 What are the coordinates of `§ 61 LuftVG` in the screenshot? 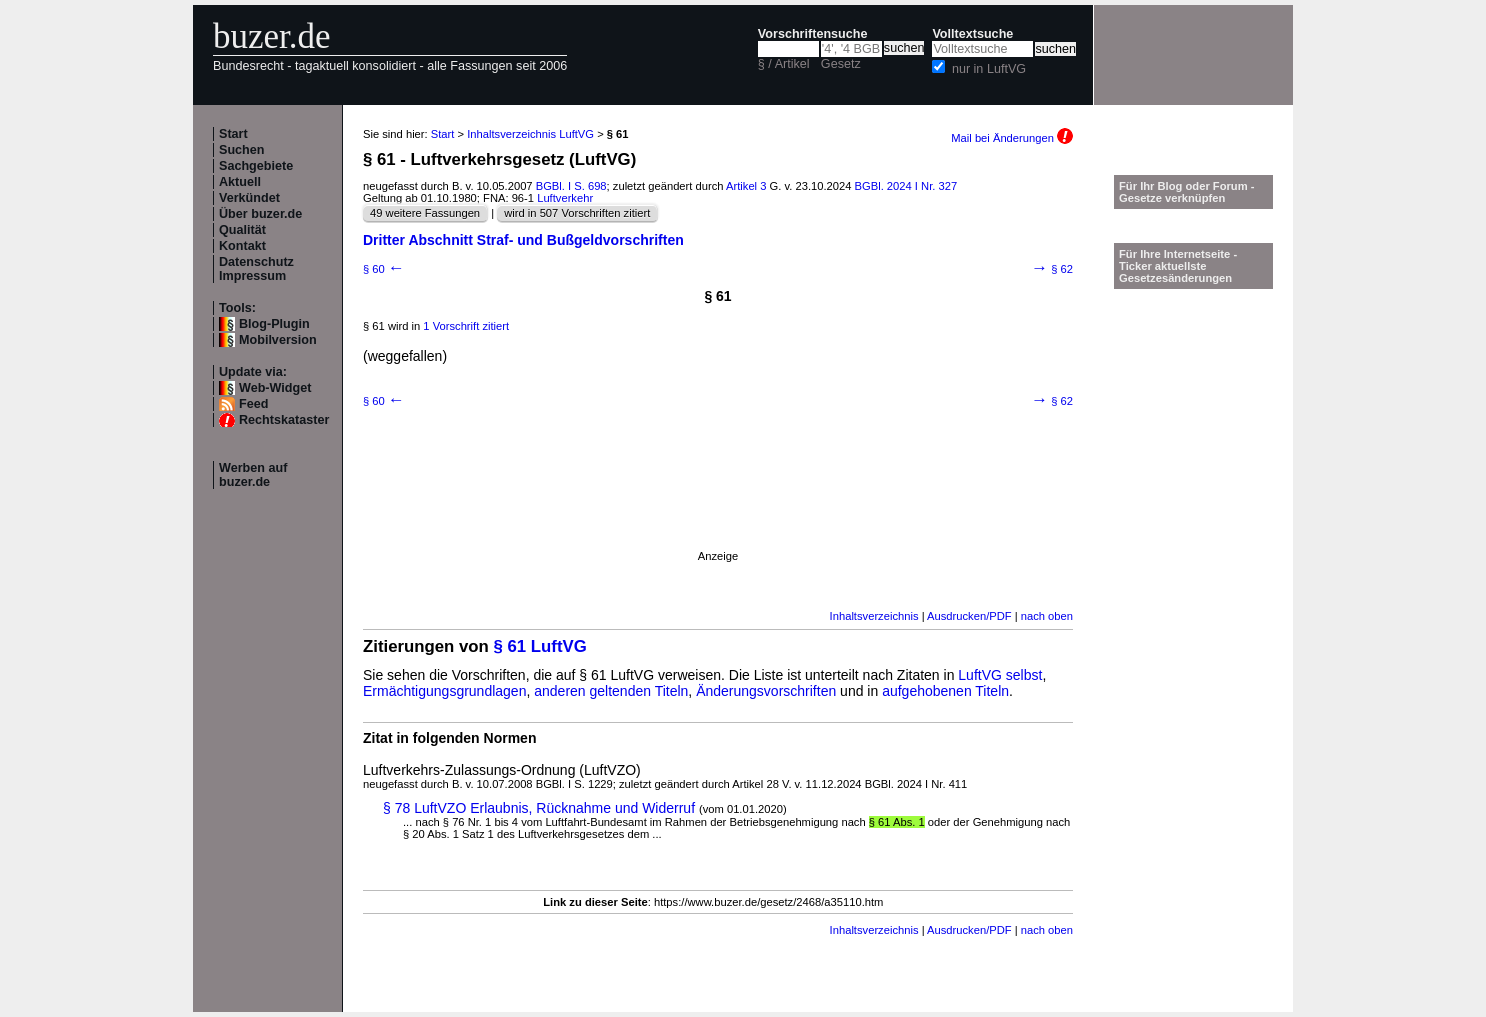 It's located at (540, 646).